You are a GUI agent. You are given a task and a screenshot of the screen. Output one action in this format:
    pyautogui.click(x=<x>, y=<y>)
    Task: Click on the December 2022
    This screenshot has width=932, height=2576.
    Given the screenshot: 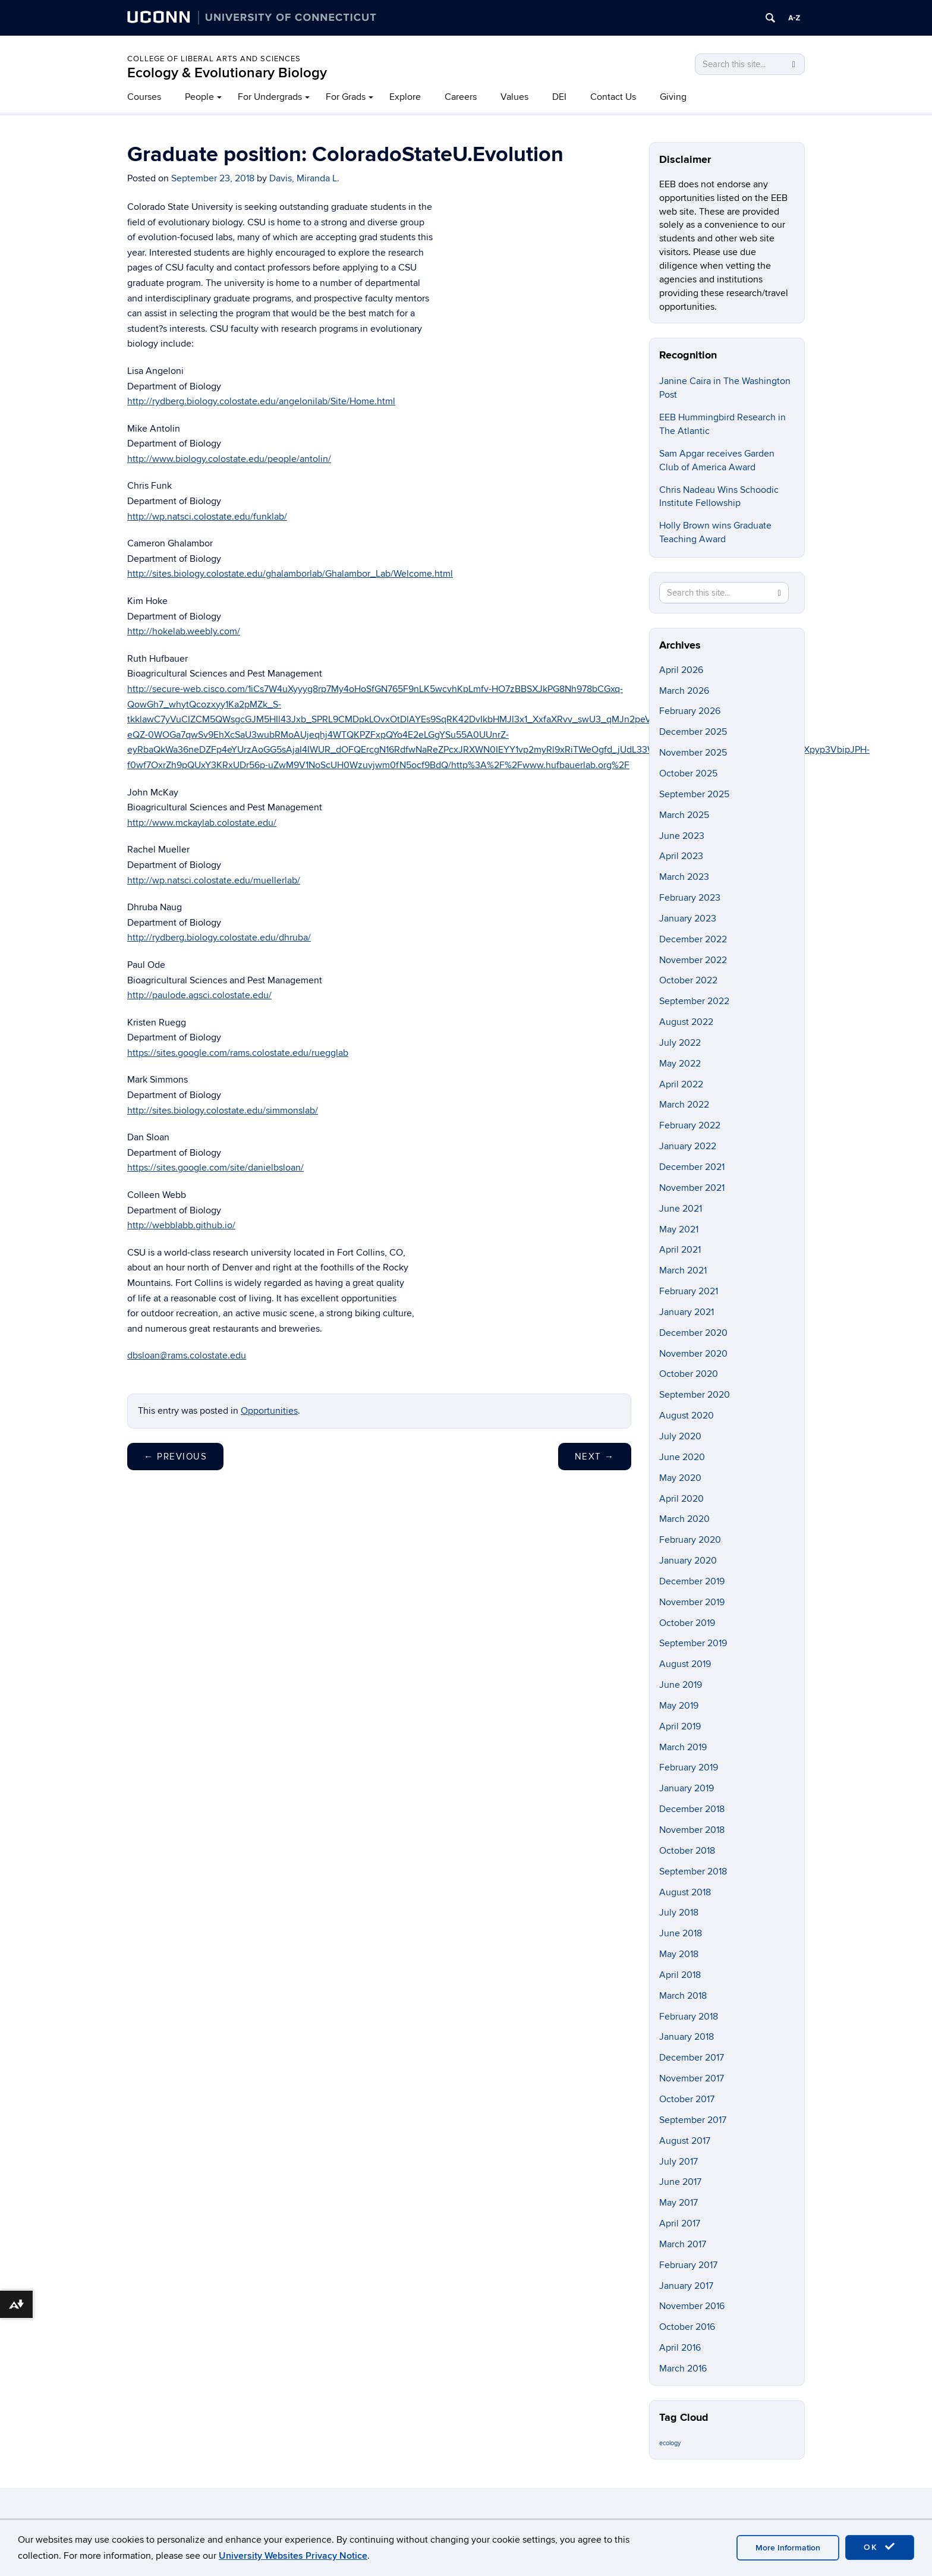 What is the action you would take?
    pyautogui.click(x=693, y=939)
    